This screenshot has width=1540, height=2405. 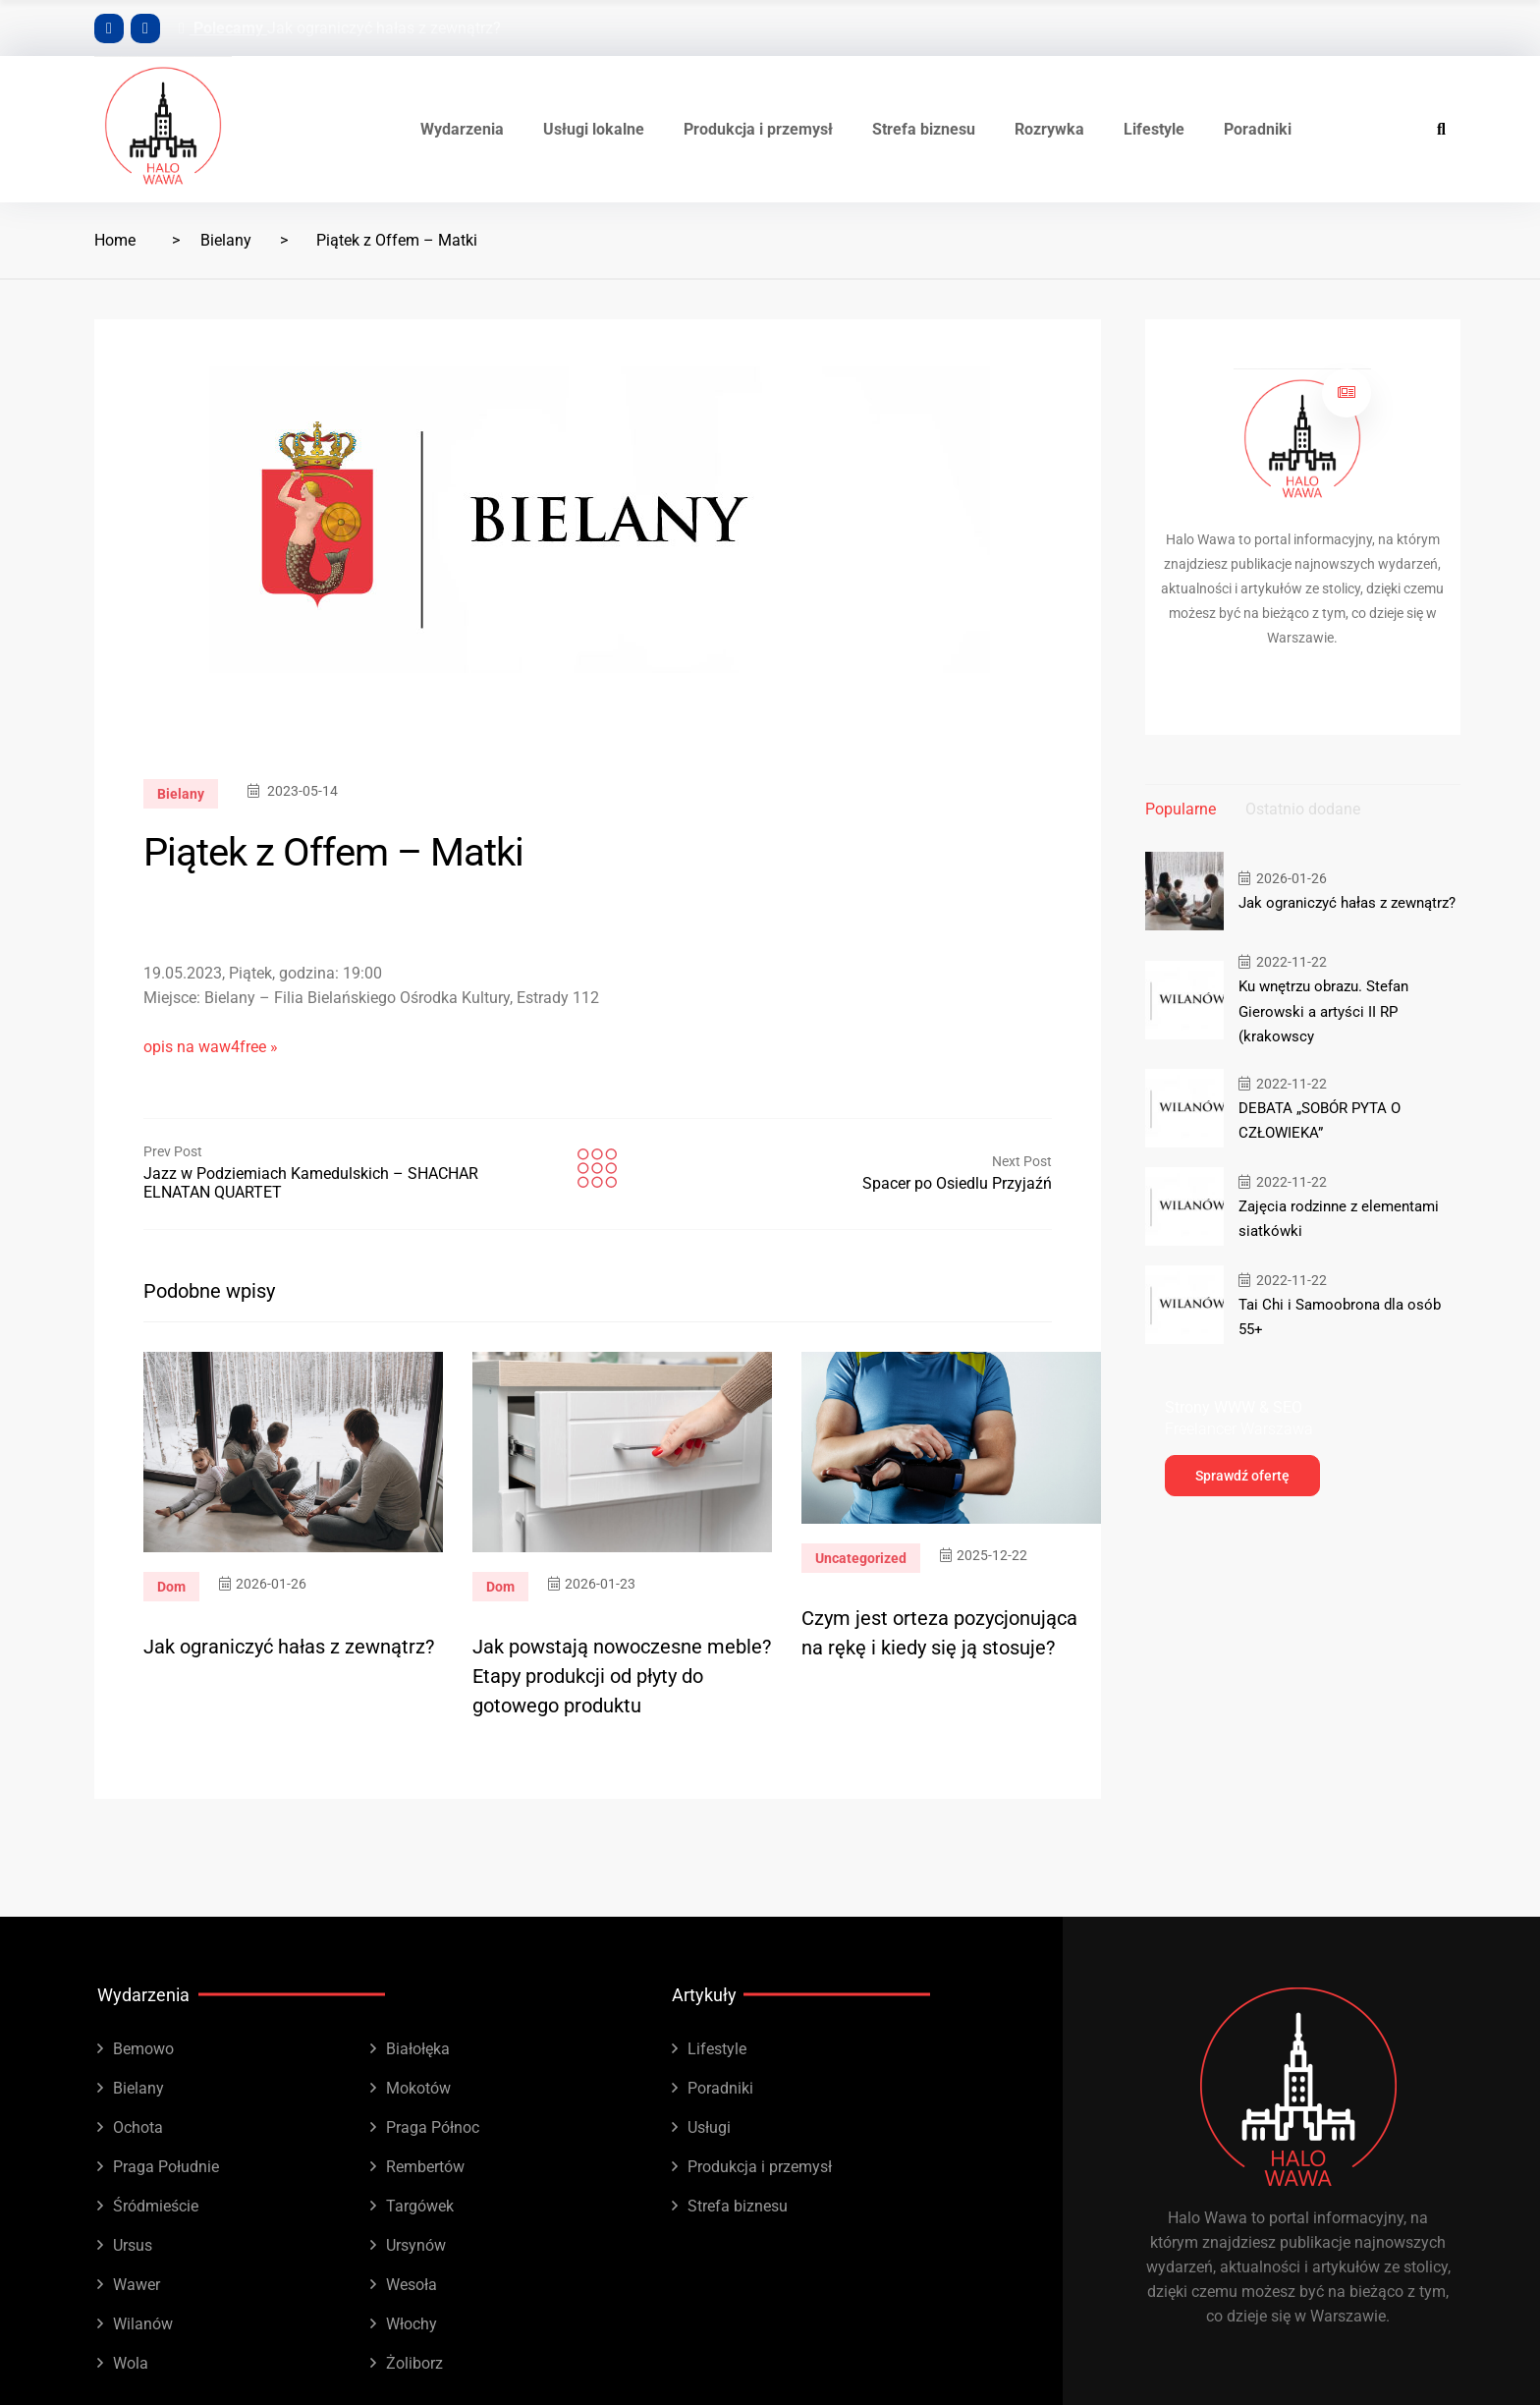 What do you see at coordinates (138, 2127) in the screenshot?
I see `Ochota` at bounding box center [138, 2127].